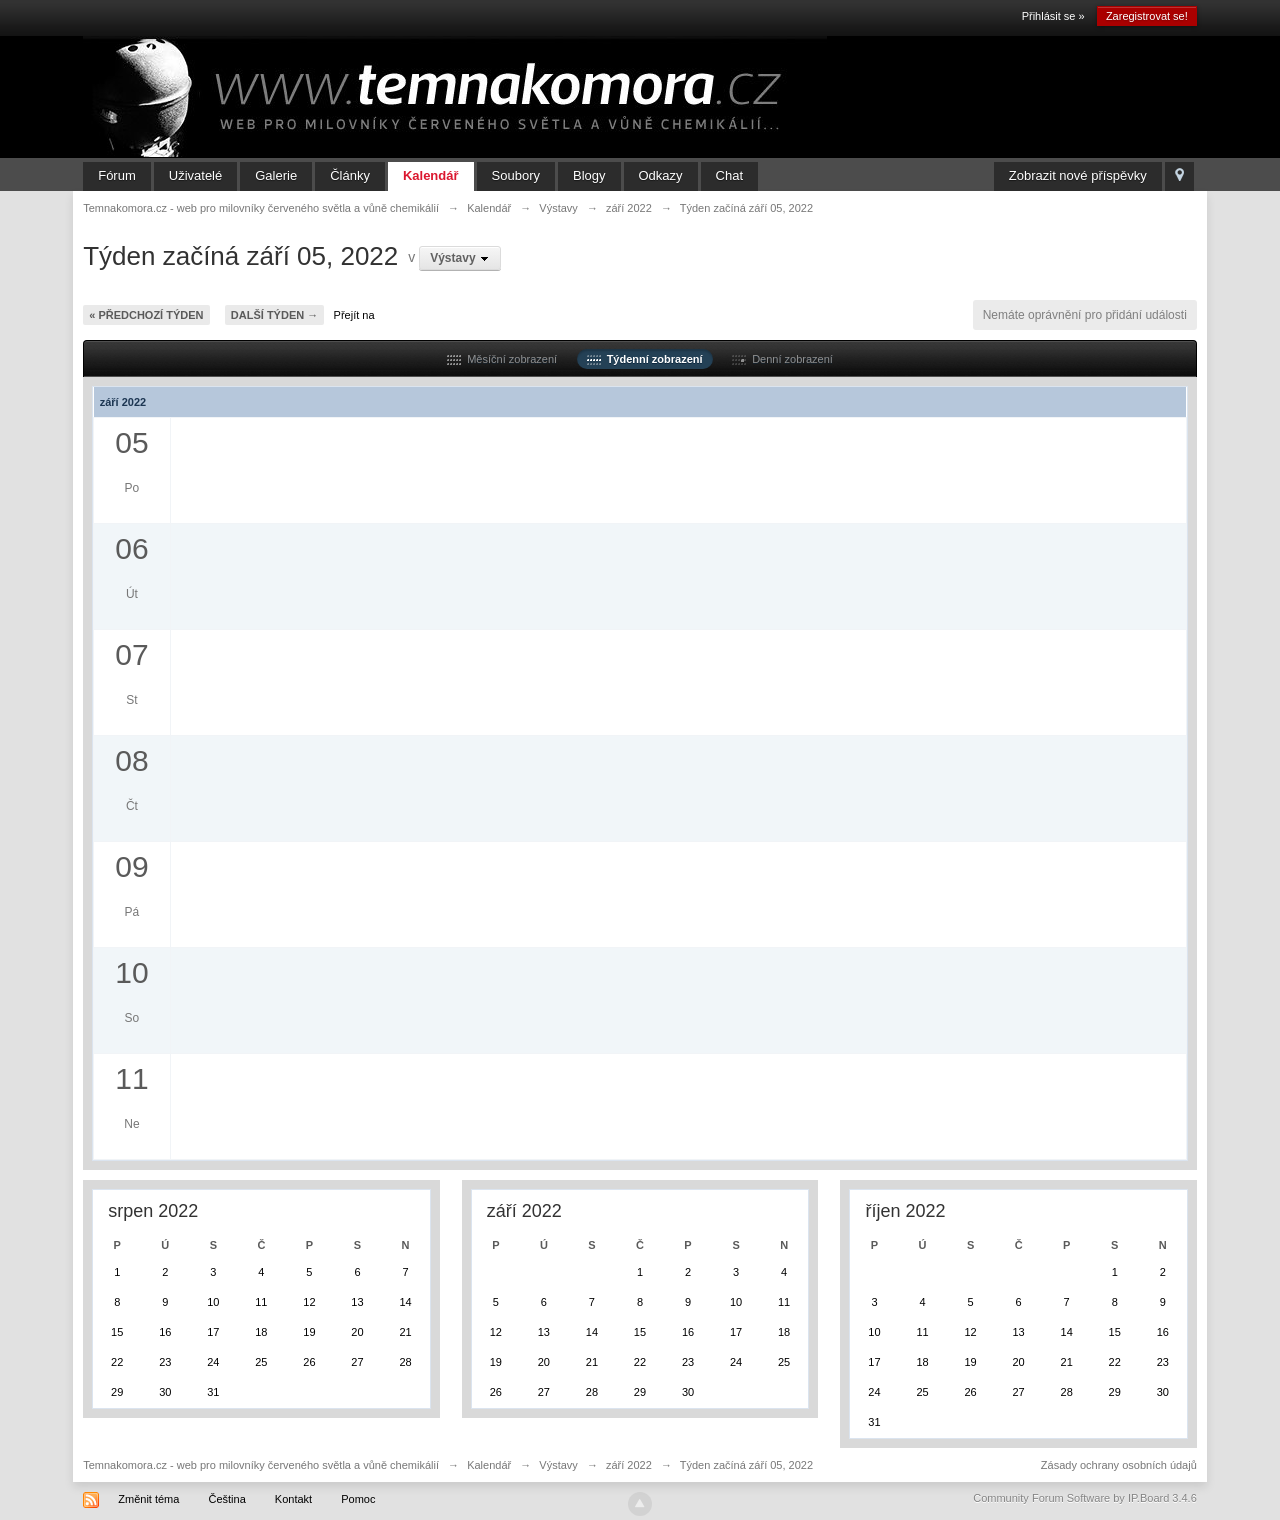  What do you see at coordinates (1053, 16) in the screenshot?
I see `Přihlásit se »` at bounding box center [1053, 16].